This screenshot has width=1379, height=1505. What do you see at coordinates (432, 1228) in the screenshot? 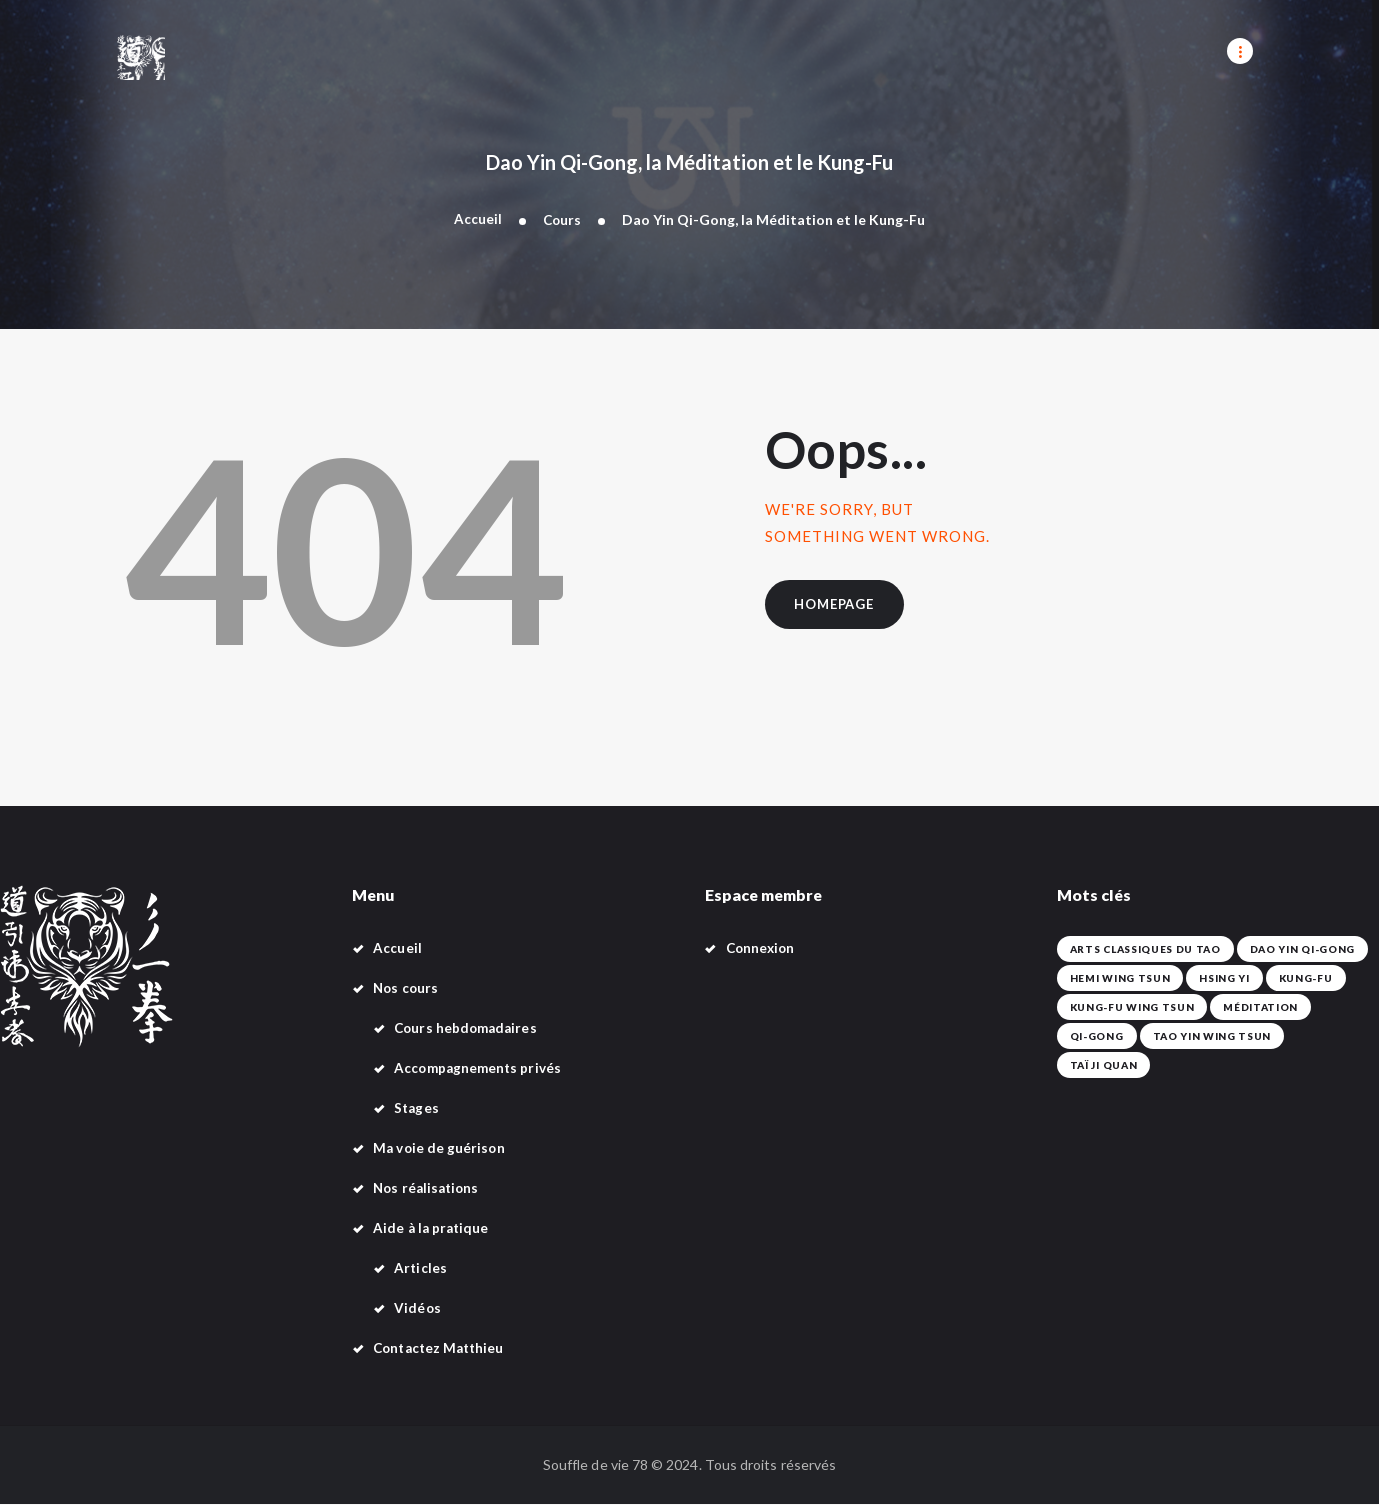
I see `Aide à la pratique` at bounding box center [432, 1228].